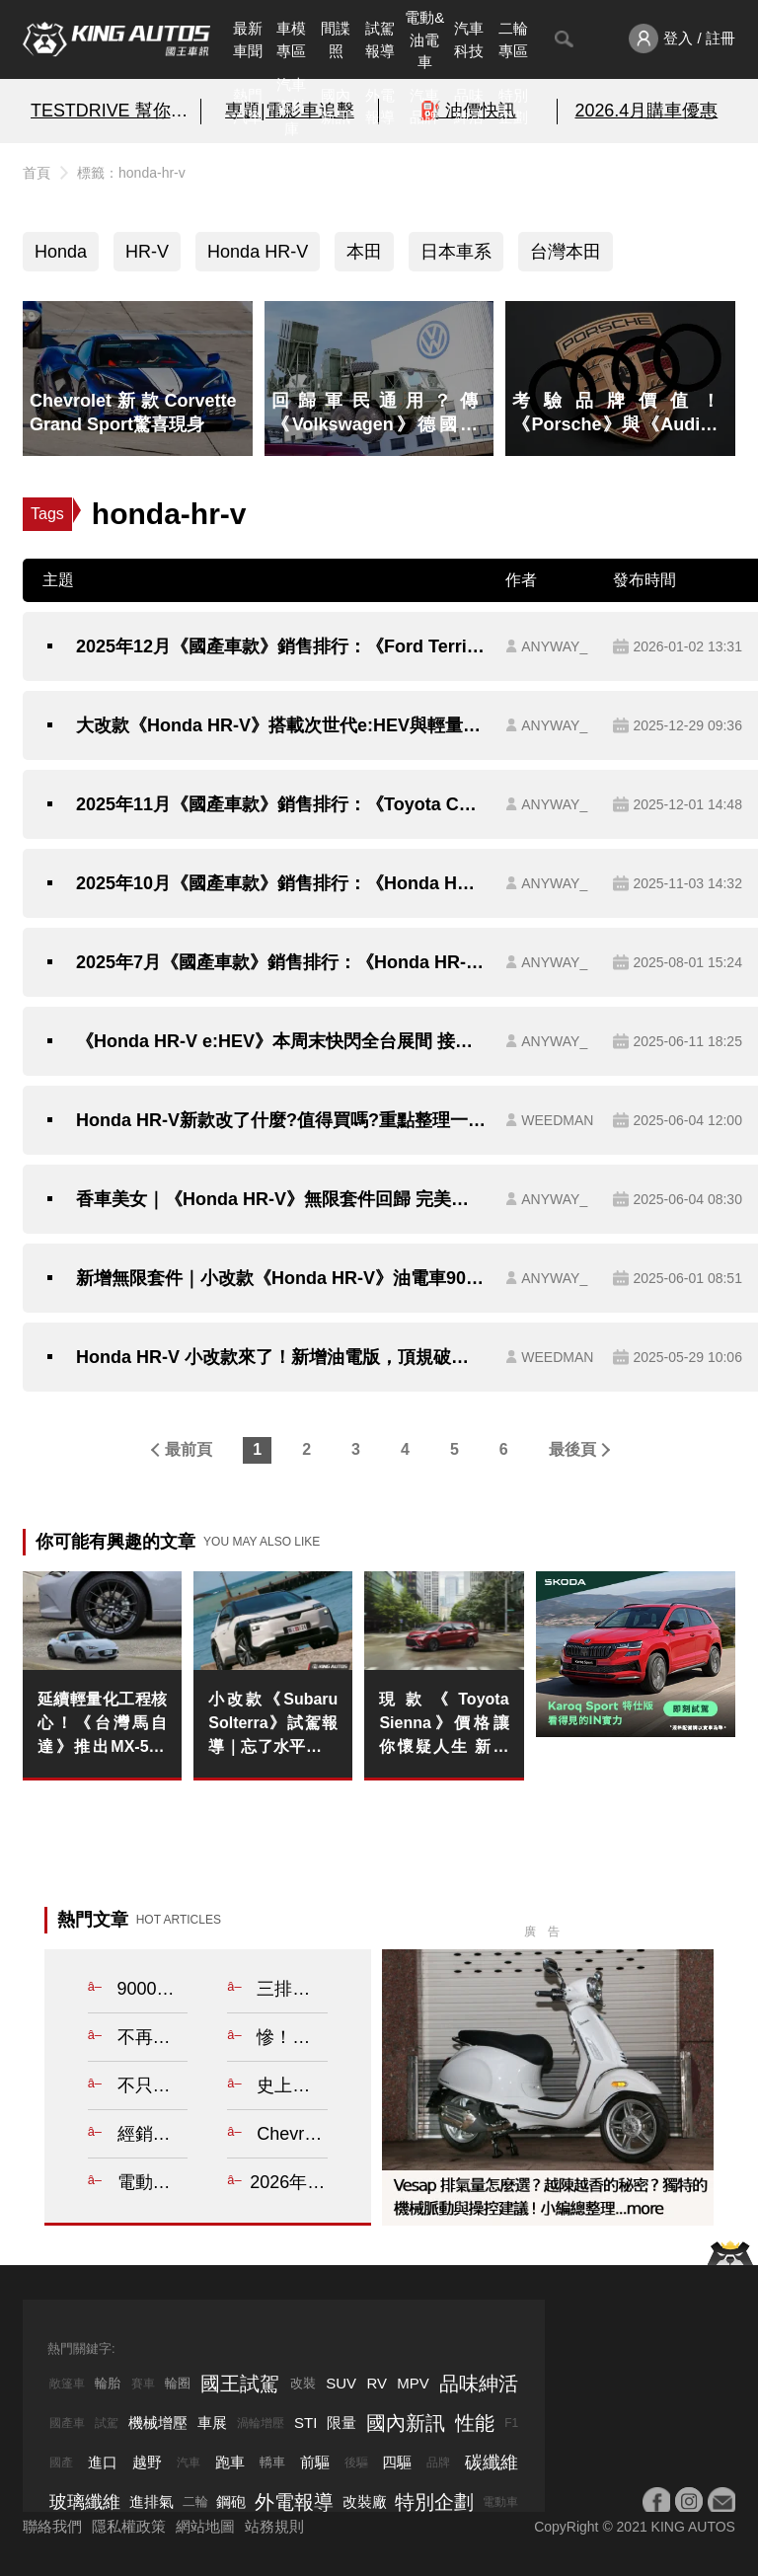  Describe the element at coordinates (205, 2526) in the screenshot. I see `網站地圖` at that location.